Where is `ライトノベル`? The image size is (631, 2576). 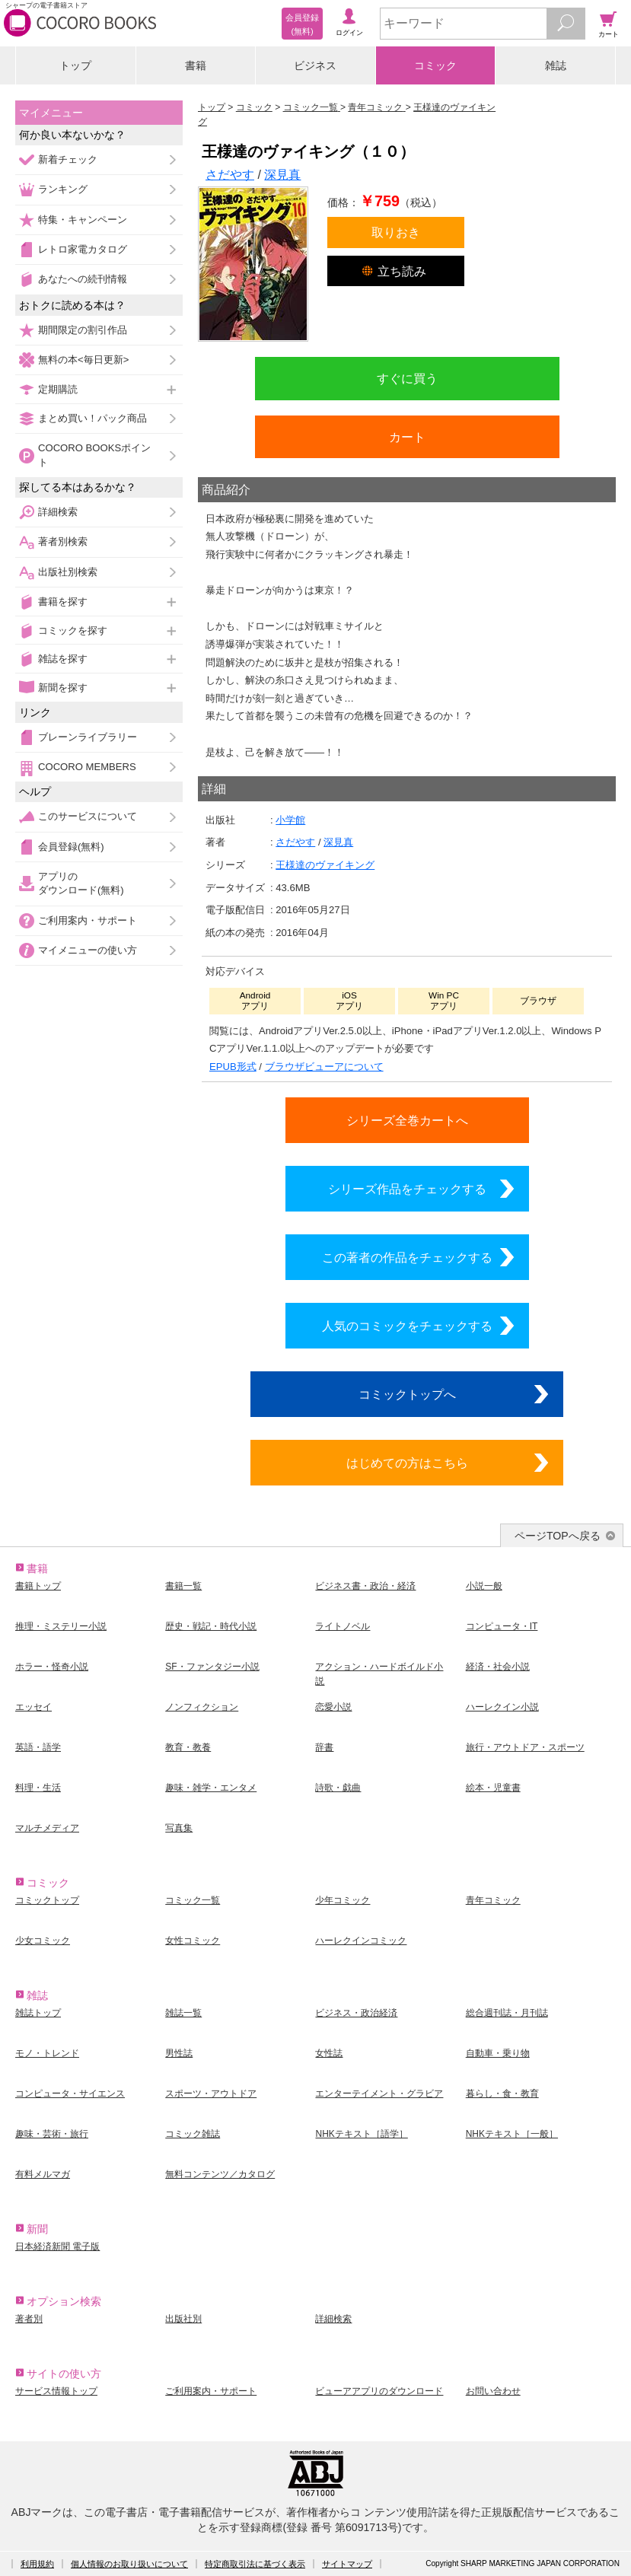
ライトノベル is located at coordinates (342, 1626).